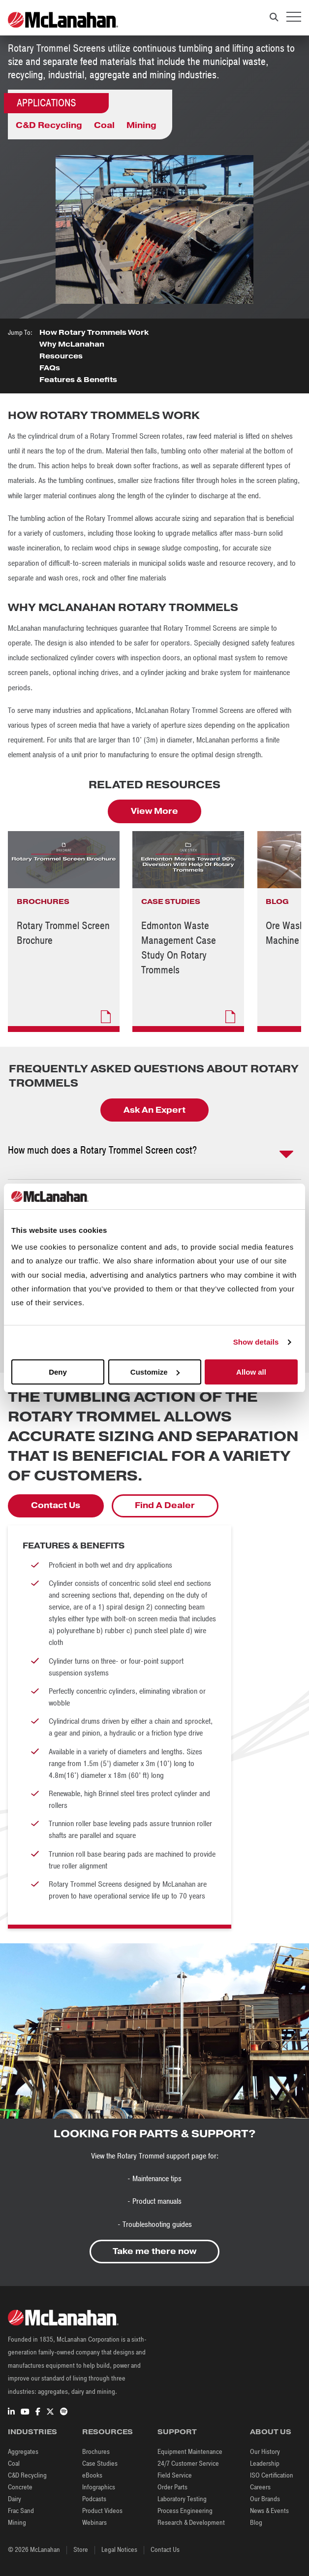  I want to click on Webinars, so click(94, 2522).